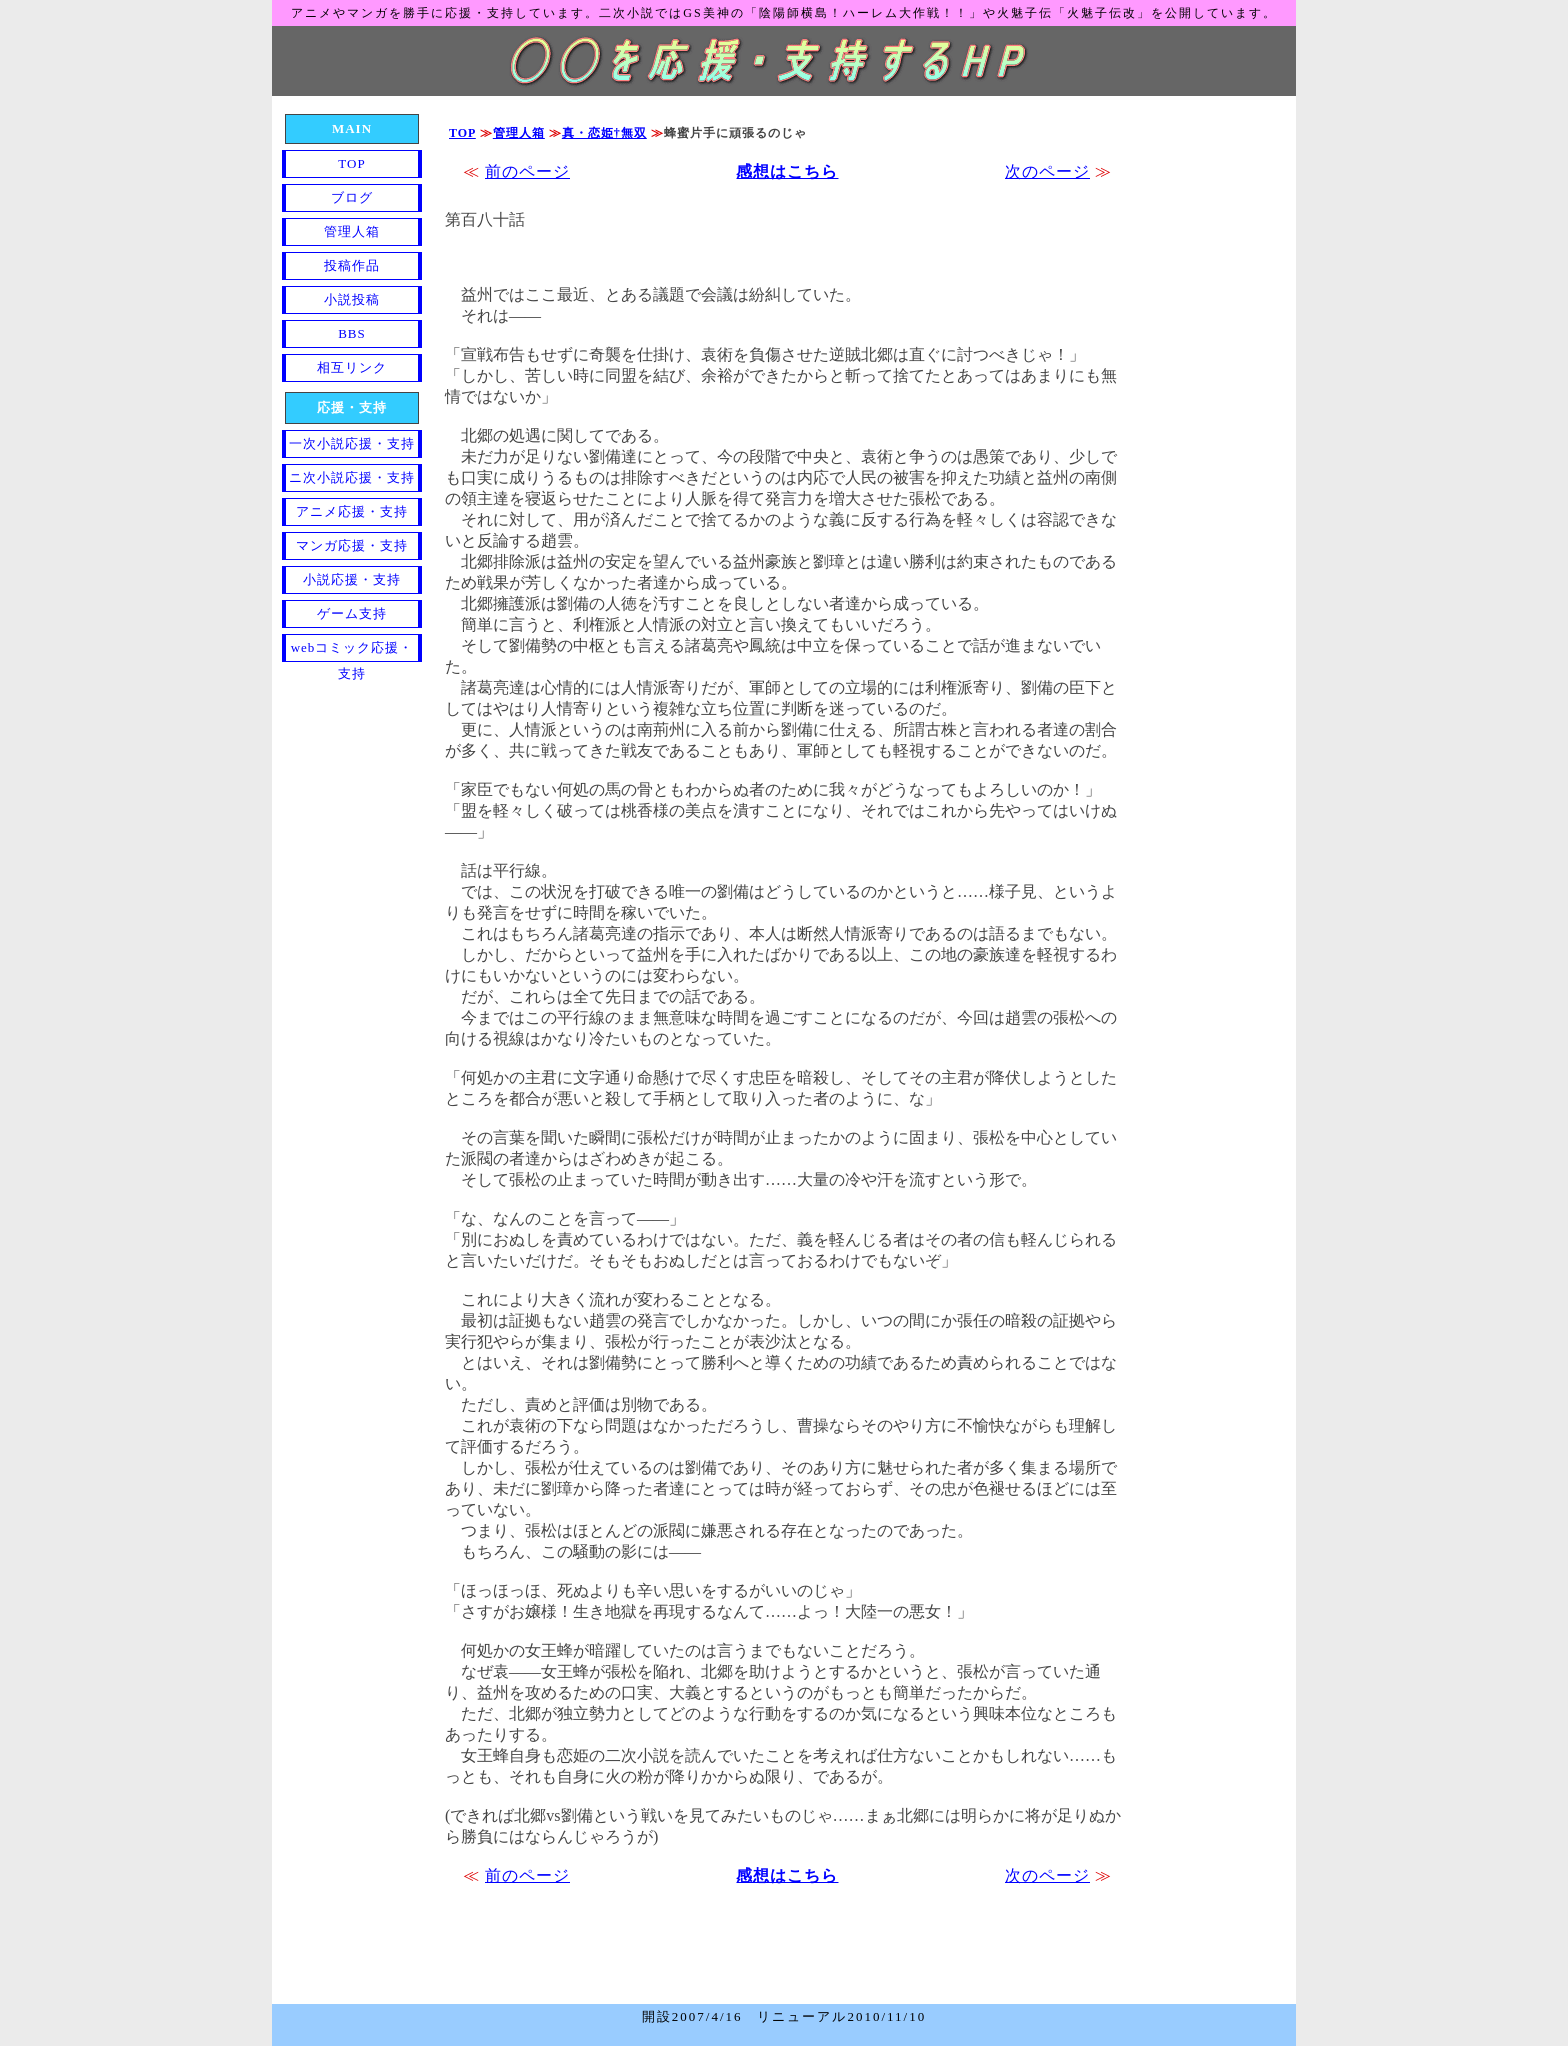 This screenshot has height=2046, width=1568. I want to click on 一次小説応援・支持, so click(352, 443).